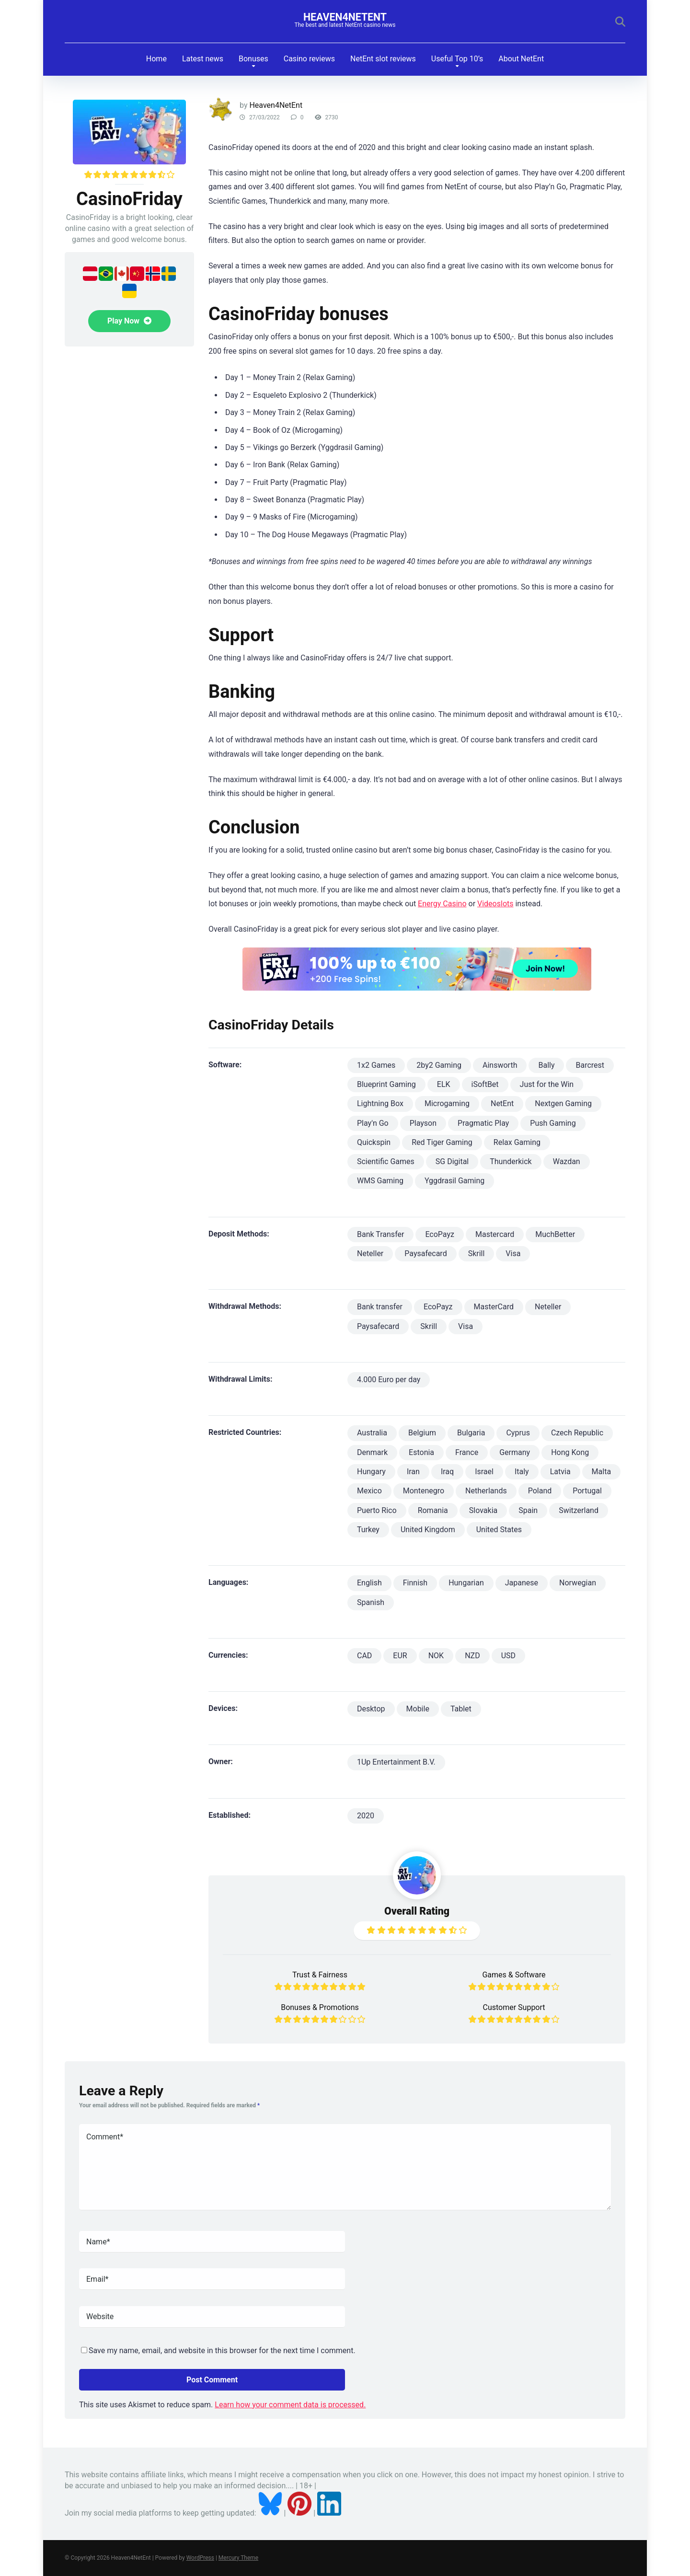 The image size is (690, 2576). Describe the element at coordinates (566, 1161) in the screenshot. I see `Wazdan` at that location.